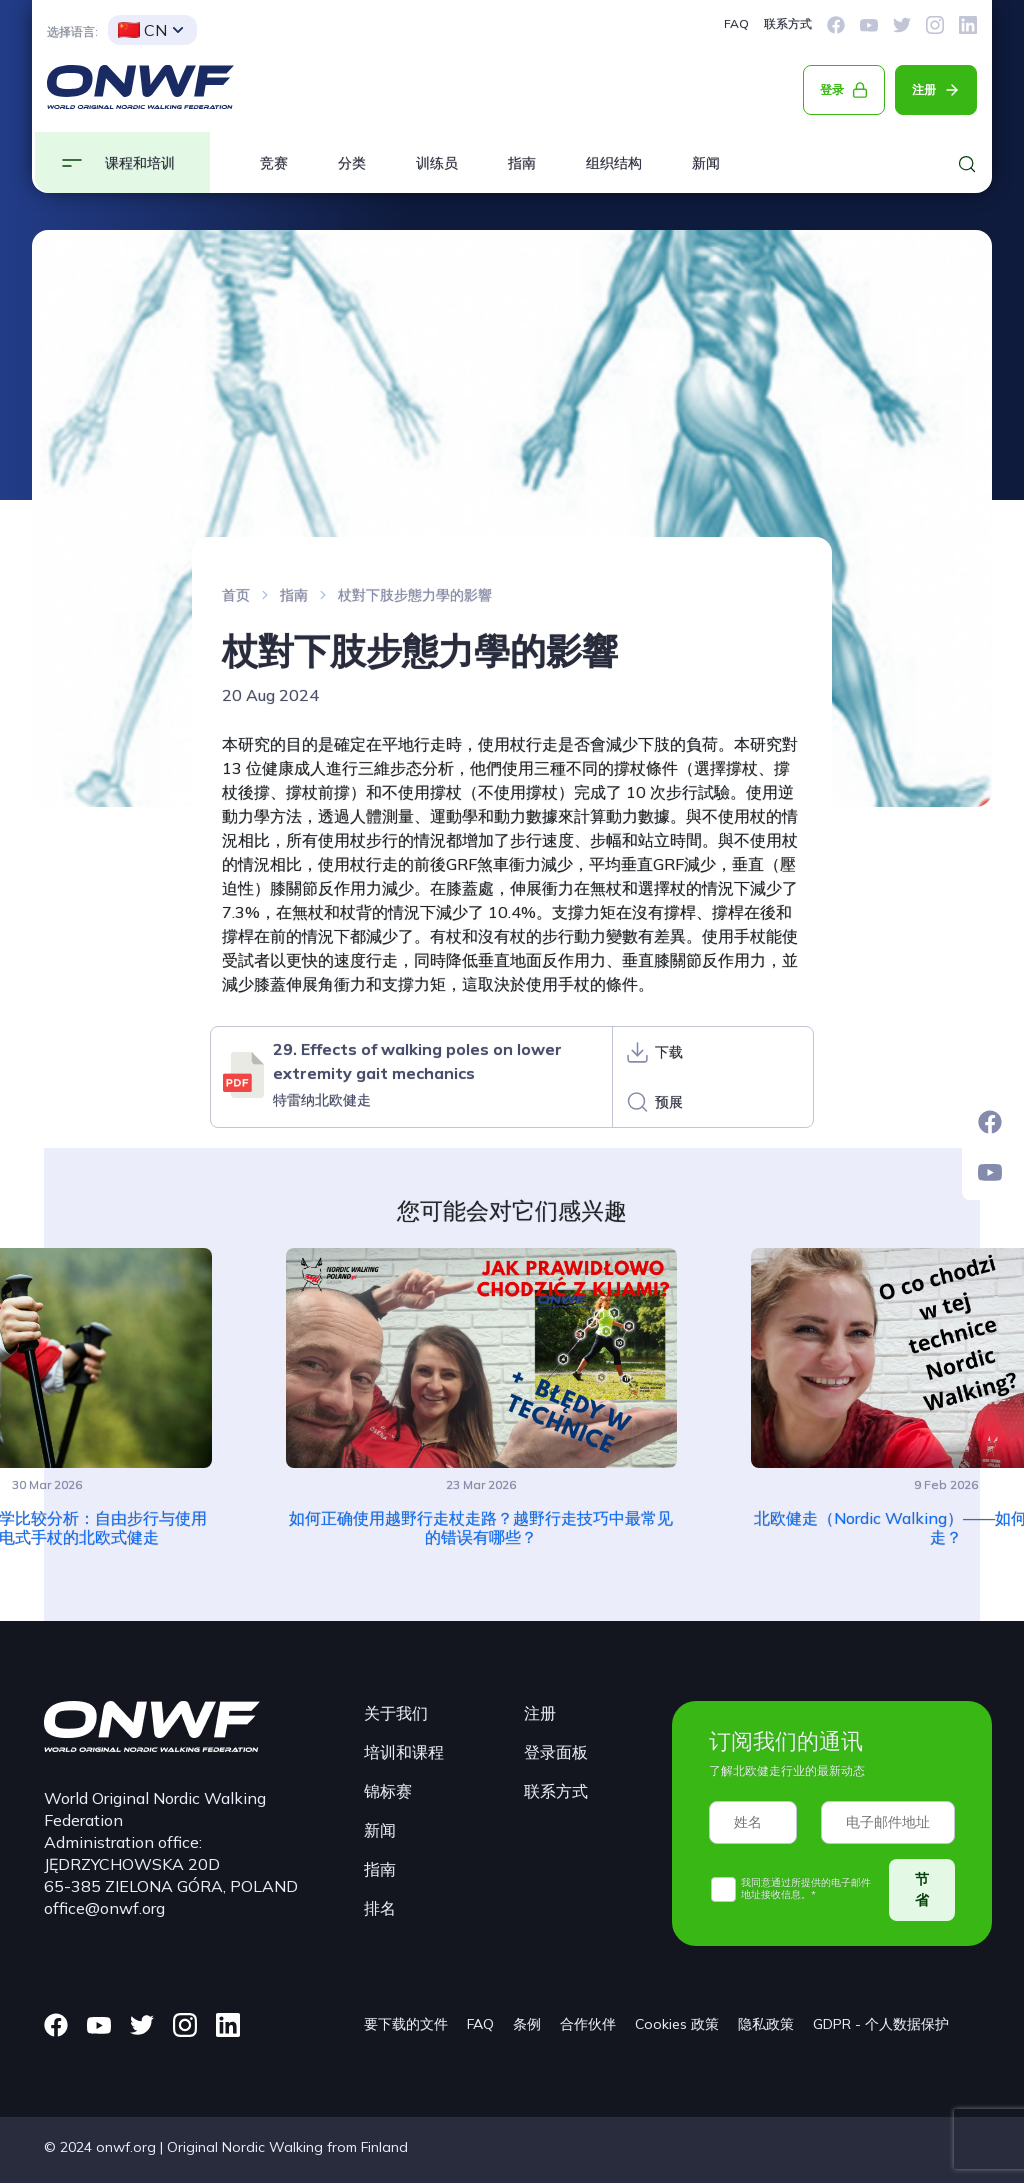  What do you see at coordinates (396, 1713) in the screenshot?
I see `关于我们` at bounding box center [396, 1713].